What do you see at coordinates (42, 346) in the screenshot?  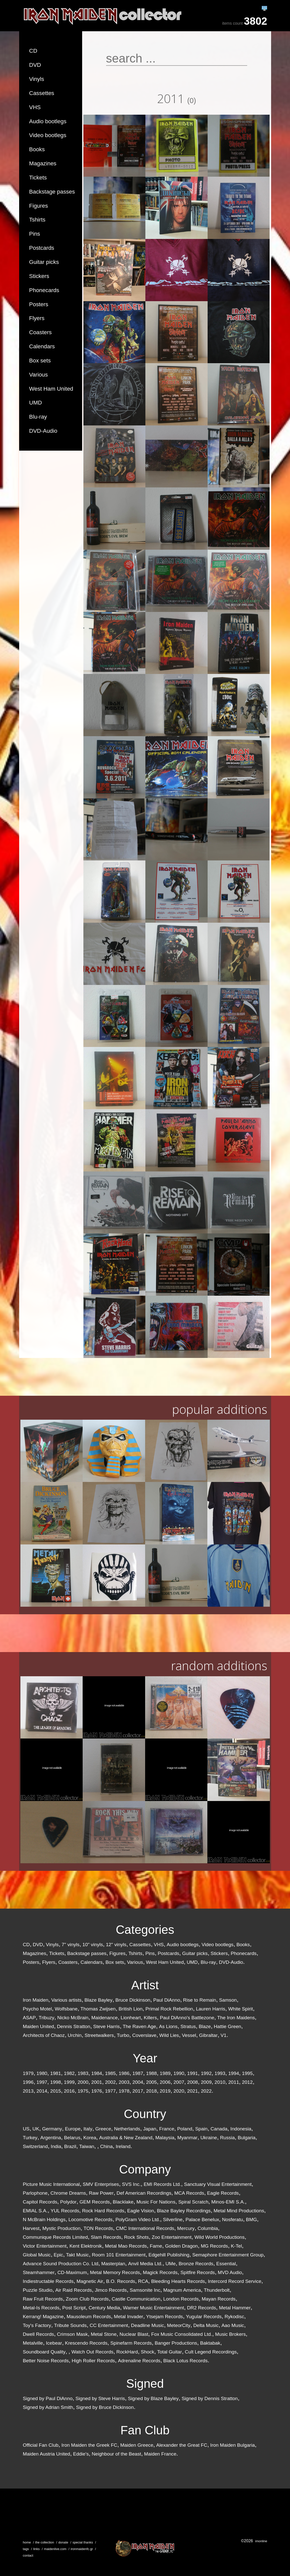 I see `Calendars` at bounding box center [42, 346].